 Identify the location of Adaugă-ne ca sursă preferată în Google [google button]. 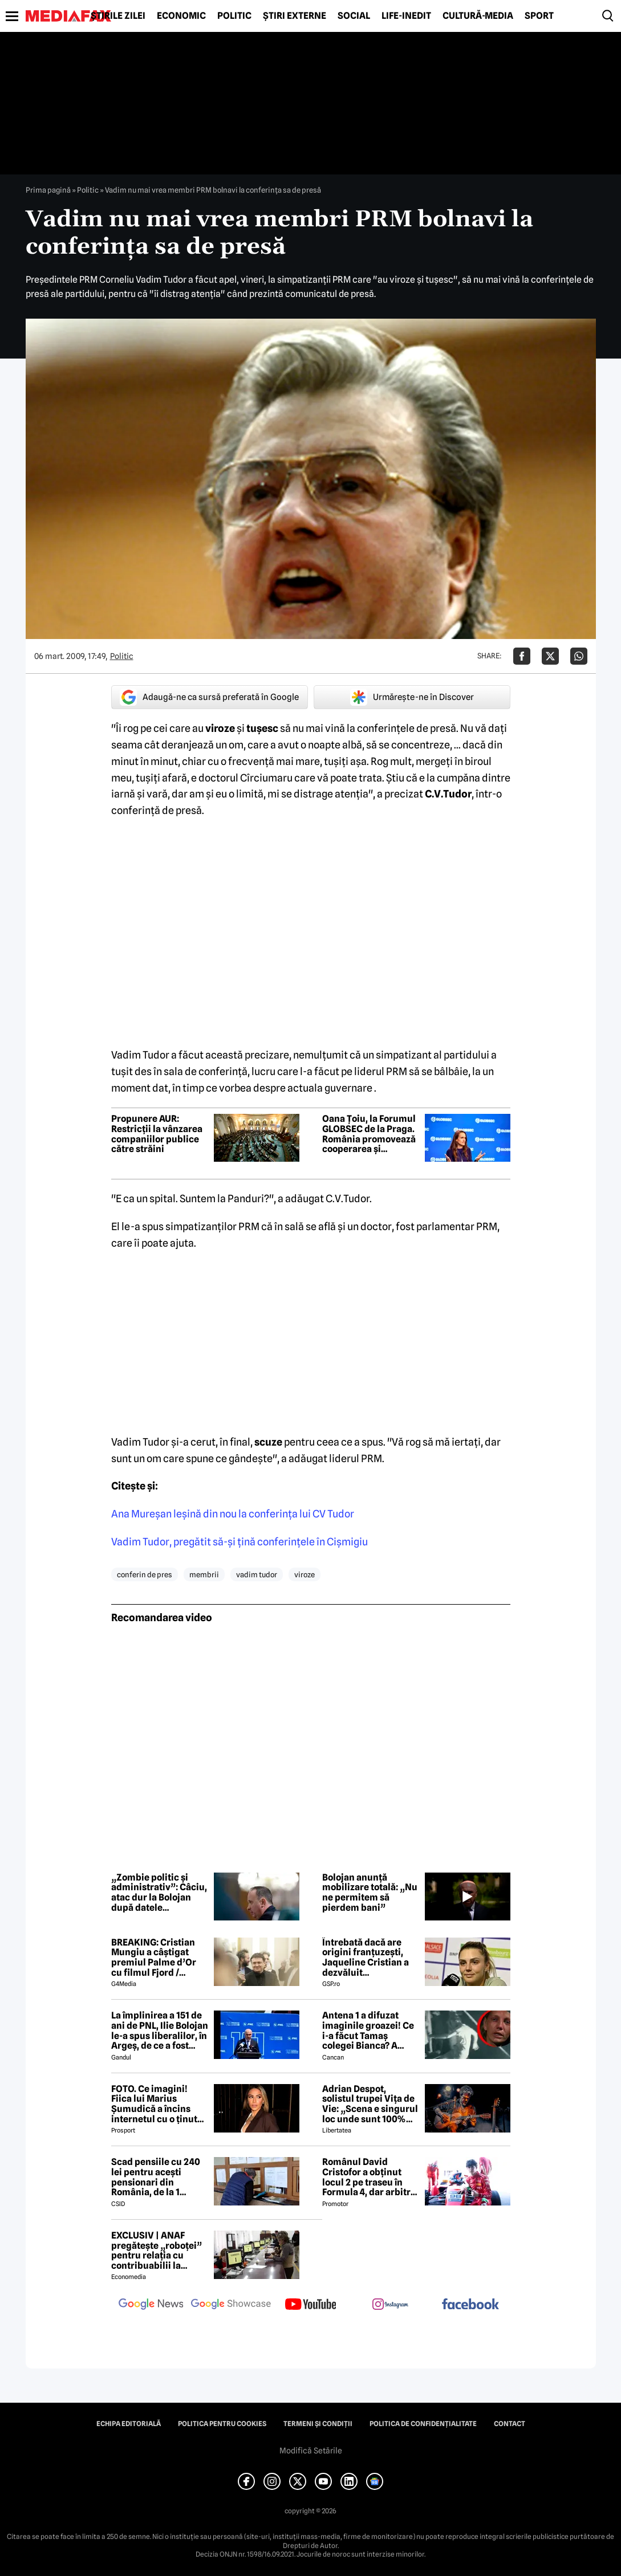
(209, 697).